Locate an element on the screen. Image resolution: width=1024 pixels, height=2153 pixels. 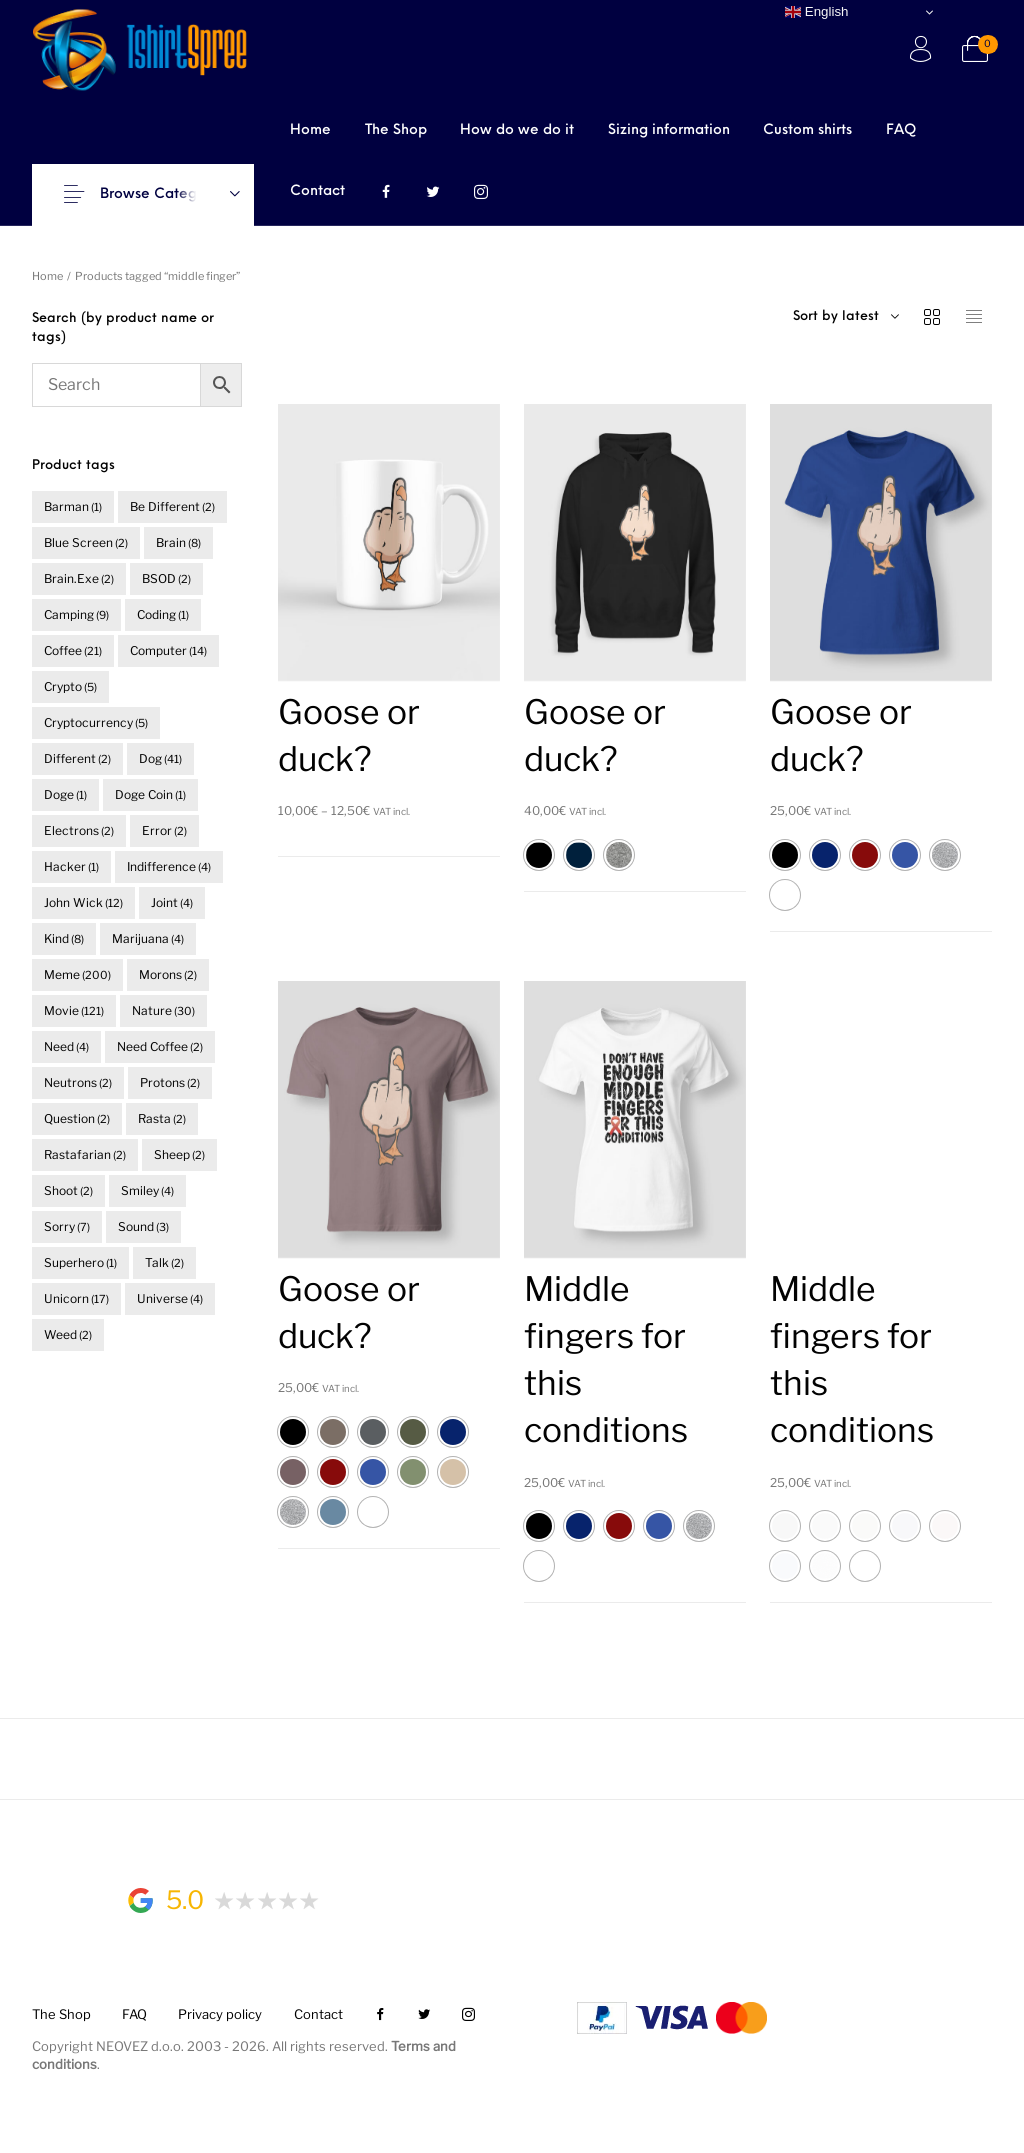
camping [camping (9 items)] is located at coordinates (76, 614).